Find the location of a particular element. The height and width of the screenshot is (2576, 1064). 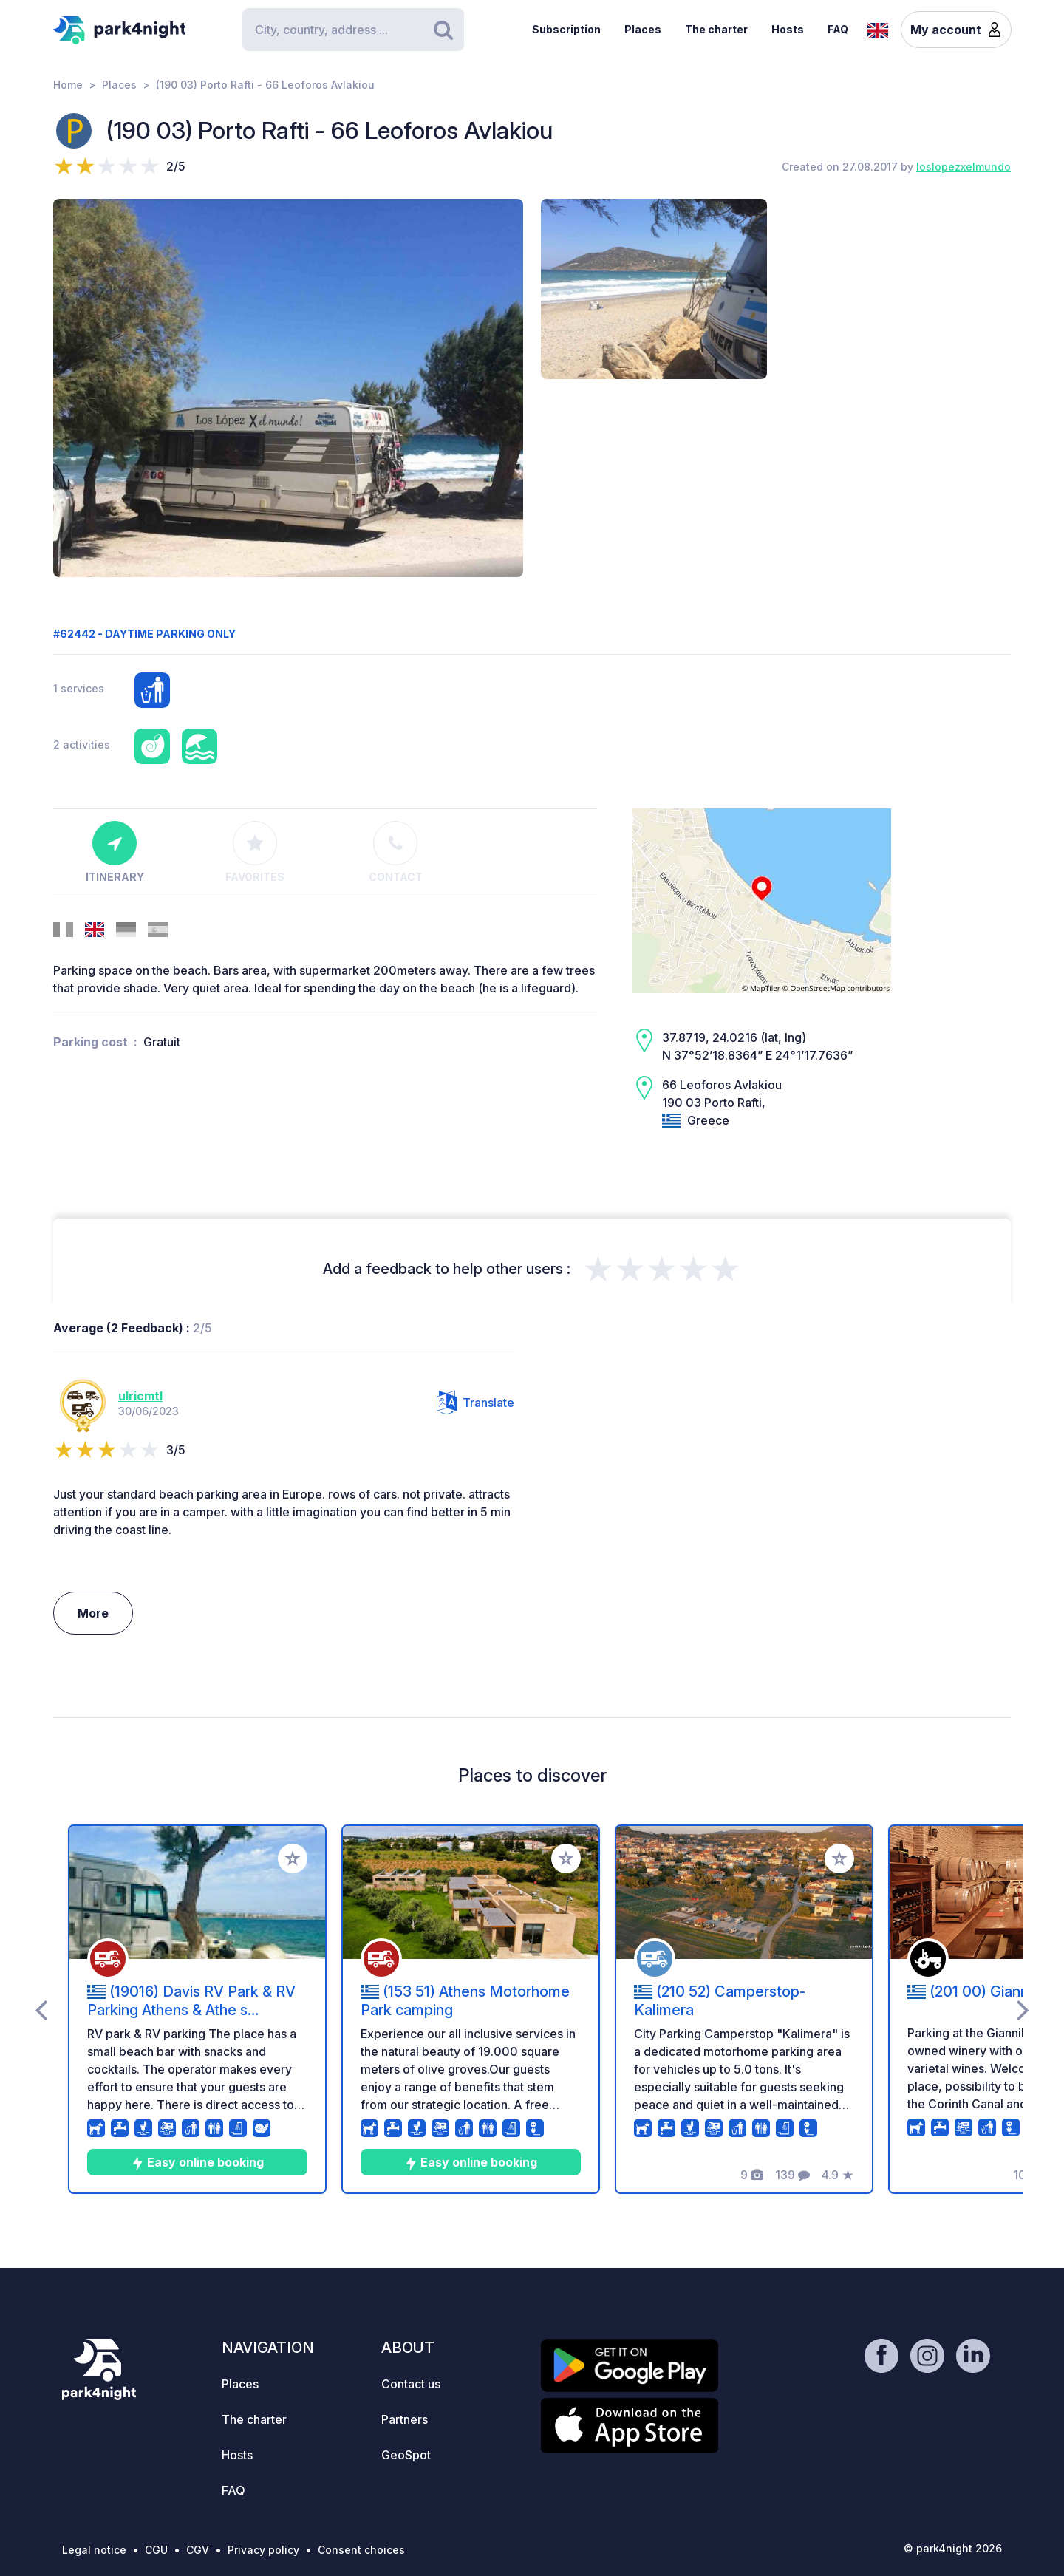

Partners is located at coordinates (404, 2419).